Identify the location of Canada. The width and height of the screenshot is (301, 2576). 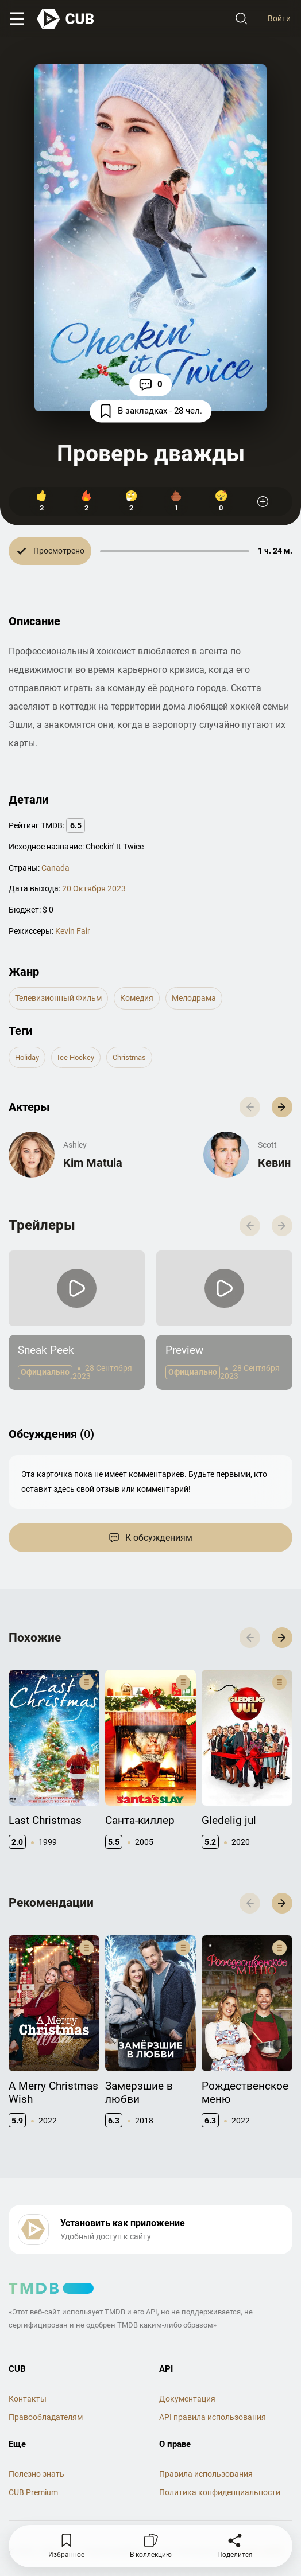
(55, 867).